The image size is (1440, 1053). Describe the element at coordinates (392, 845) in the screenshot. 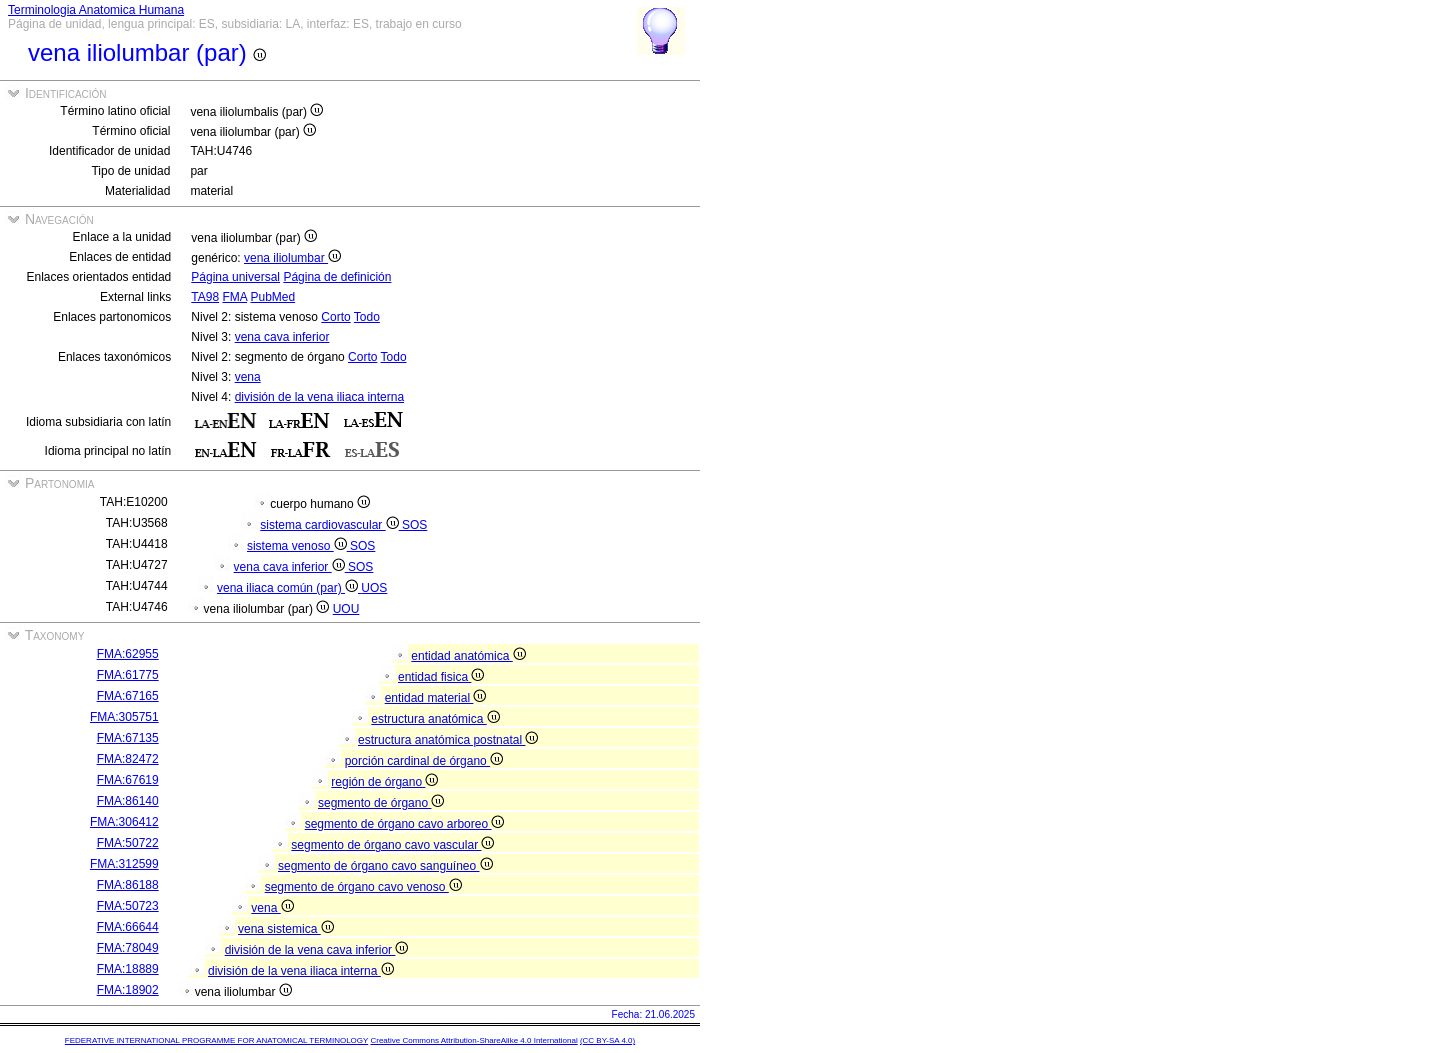

I see `segmento de órgano cavo vascular` at that location.